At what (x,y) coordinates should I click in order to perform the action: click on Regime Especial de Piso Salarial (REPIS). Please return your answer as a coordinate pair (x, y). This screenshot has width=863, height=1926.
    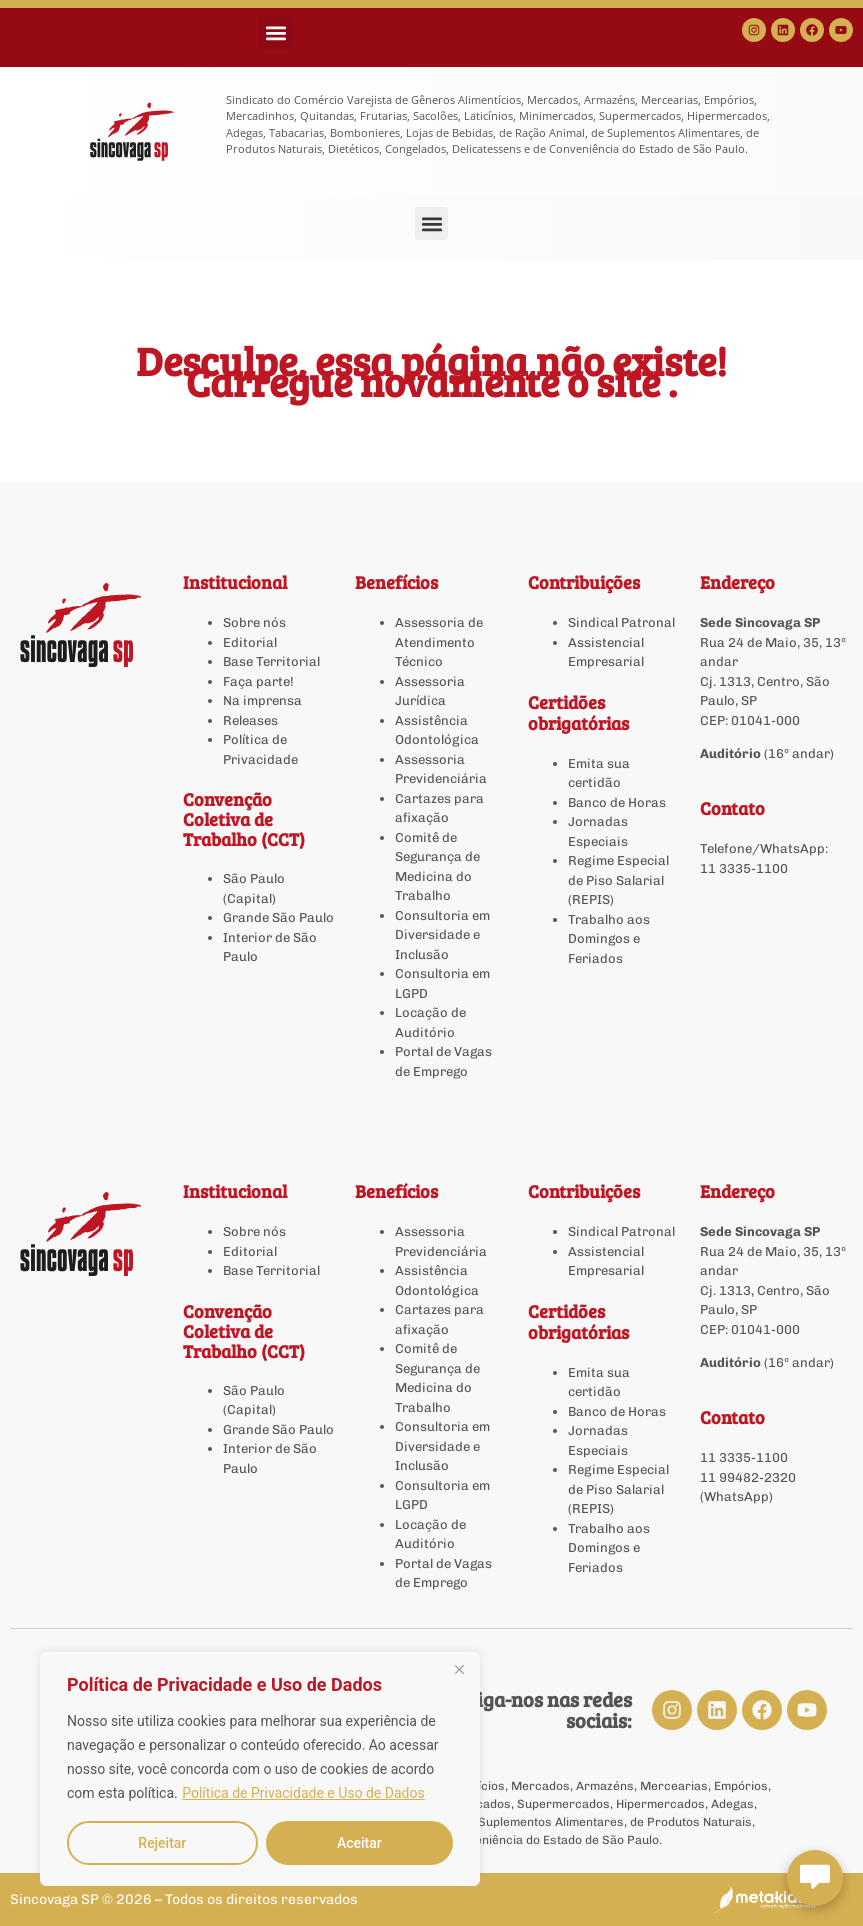
    Looking at the image, I should click on (618, 880).